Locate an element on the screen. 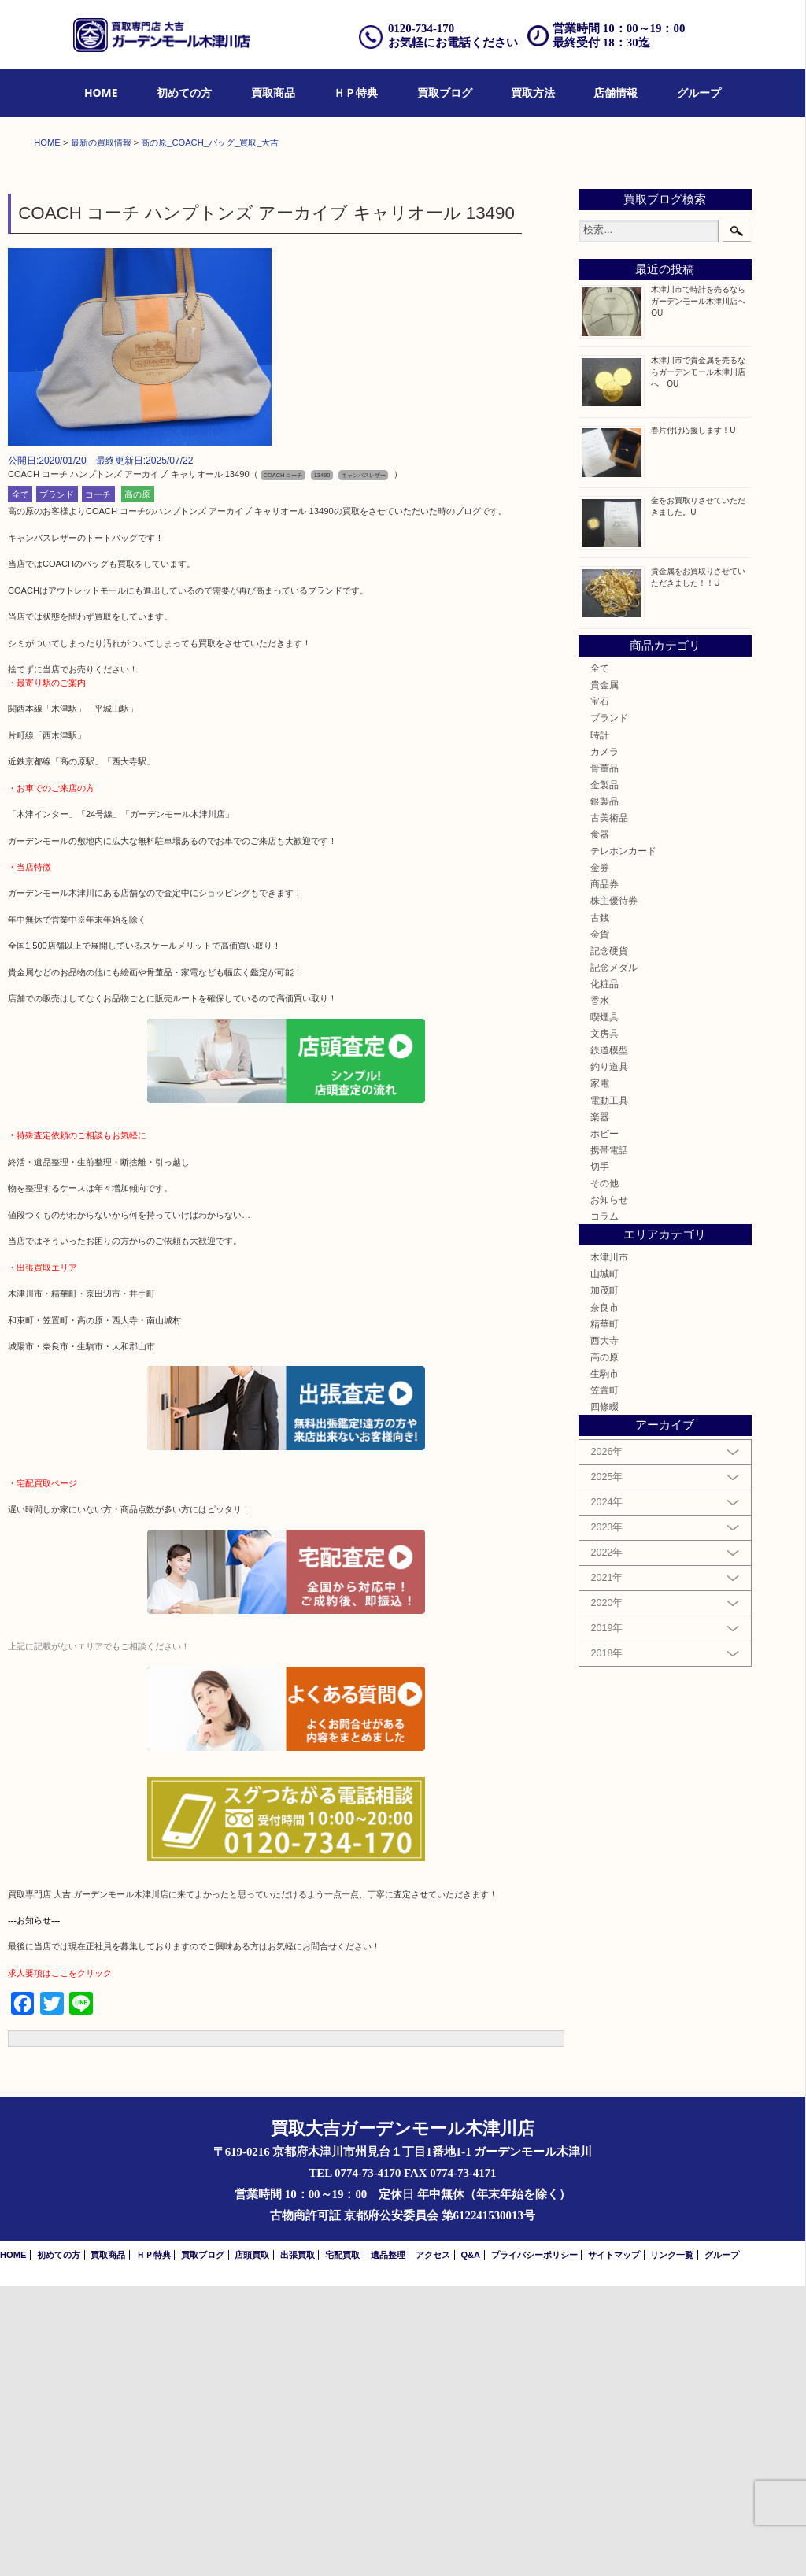 Image resolution: width=806 pixels, height=2576 pixels. 文房具 is located at coordinates (604, 1323).